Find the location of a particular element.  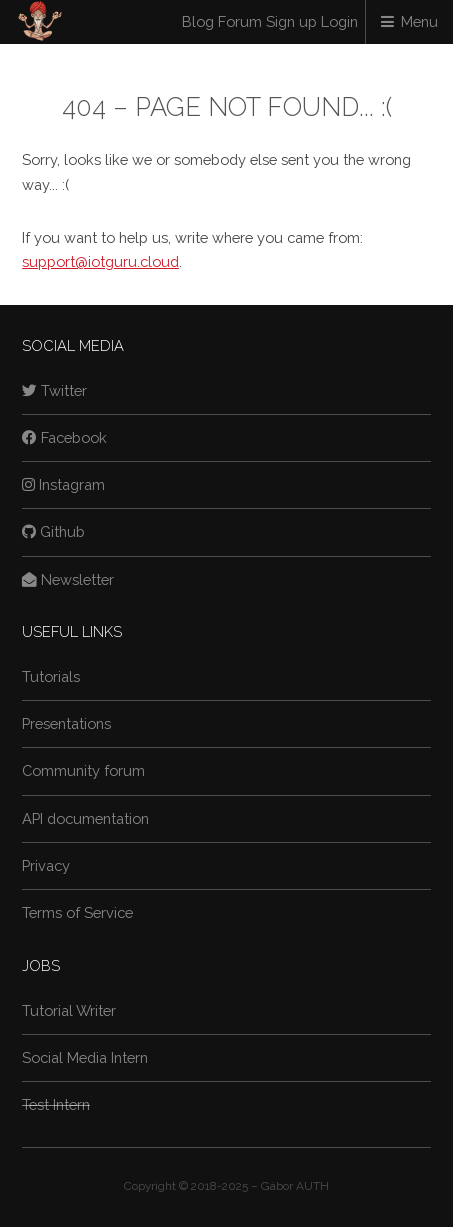

Instagram is located at coordinates (63, 484).